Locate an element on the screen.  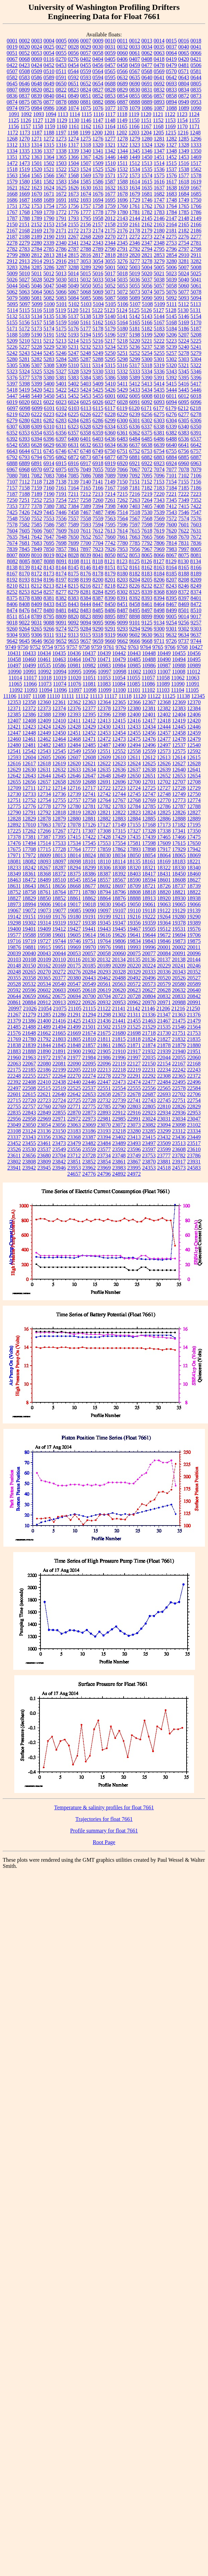
0059 is located at coordinates (110, 53).